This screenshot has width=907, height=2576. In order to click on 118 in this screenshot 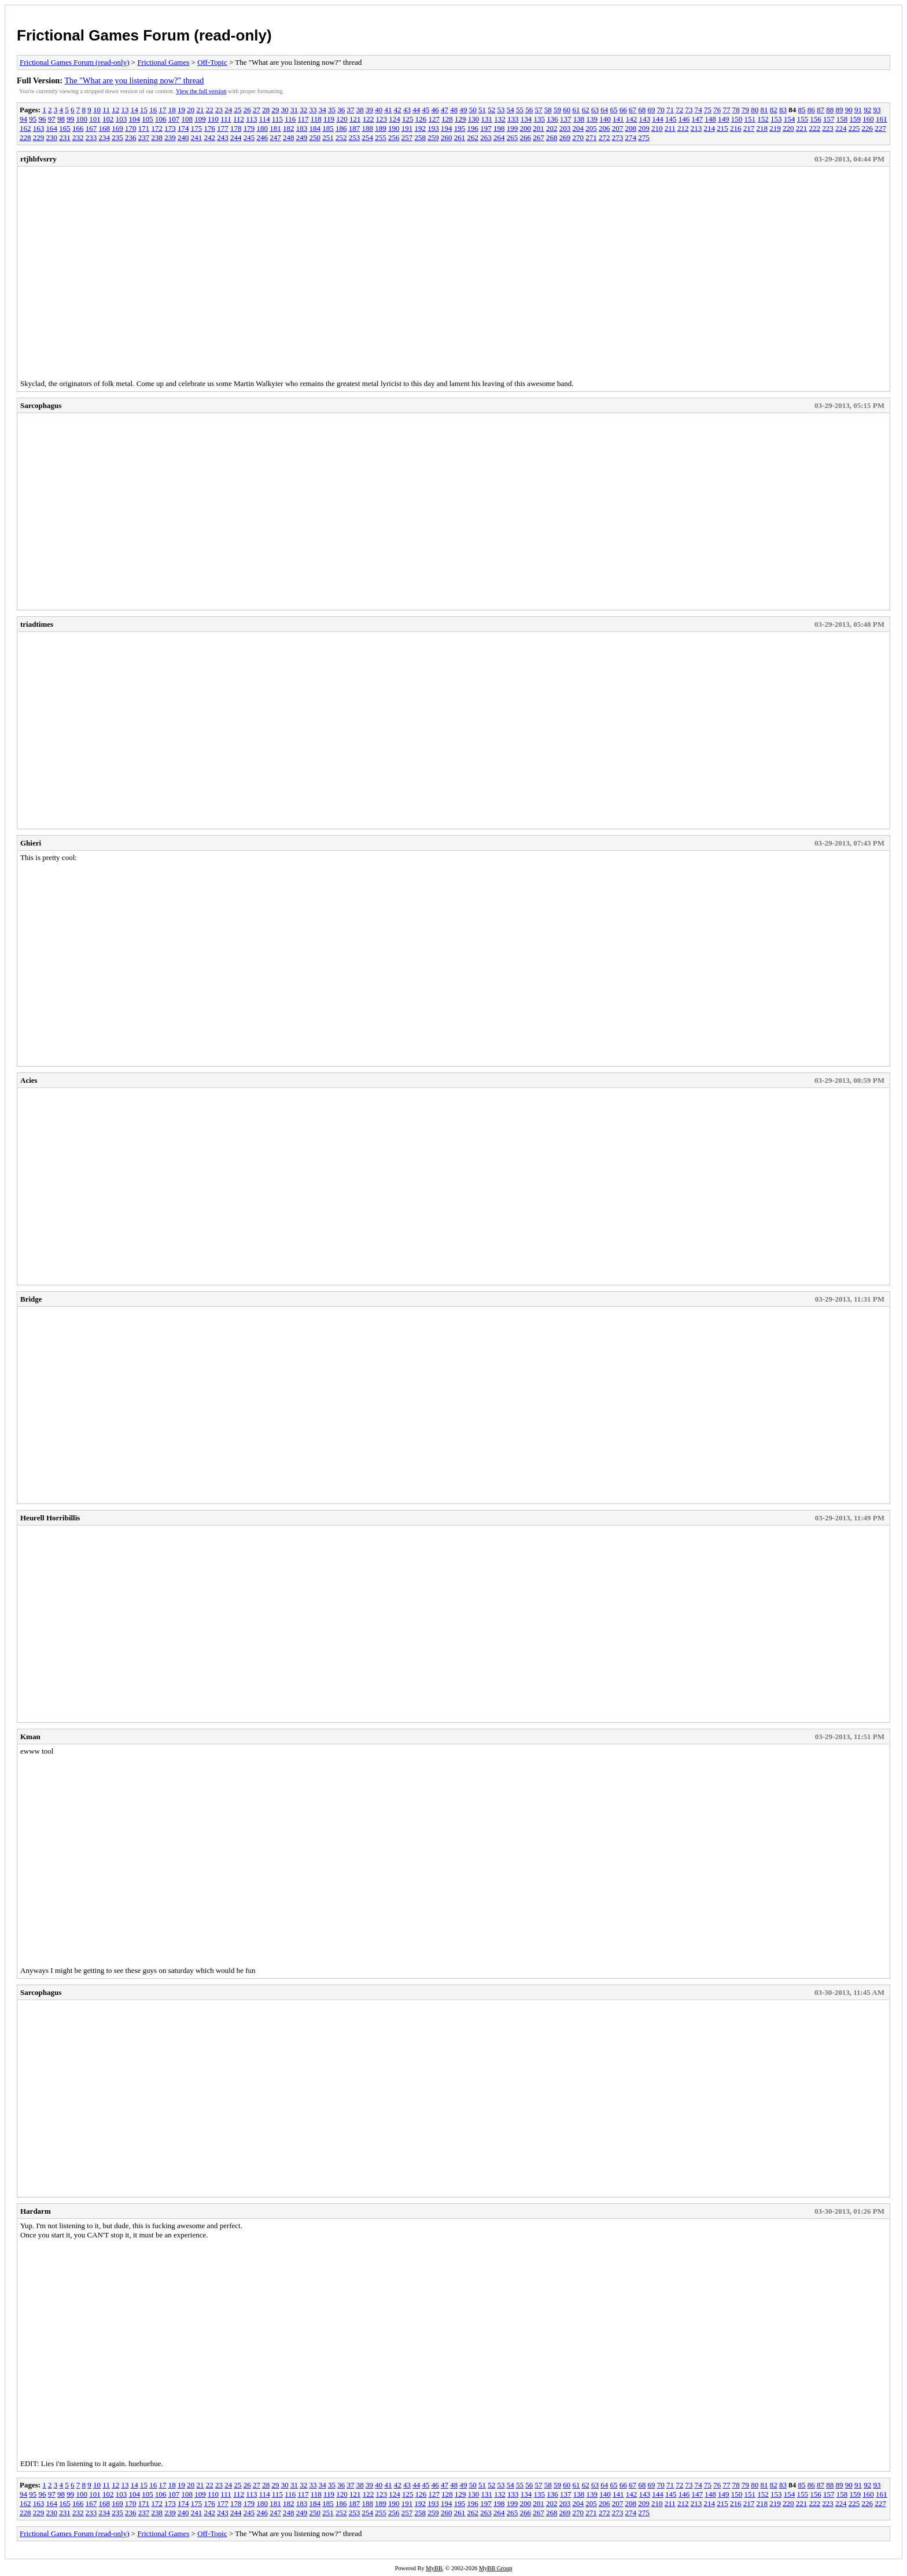, I will do `click(316, 119)`.